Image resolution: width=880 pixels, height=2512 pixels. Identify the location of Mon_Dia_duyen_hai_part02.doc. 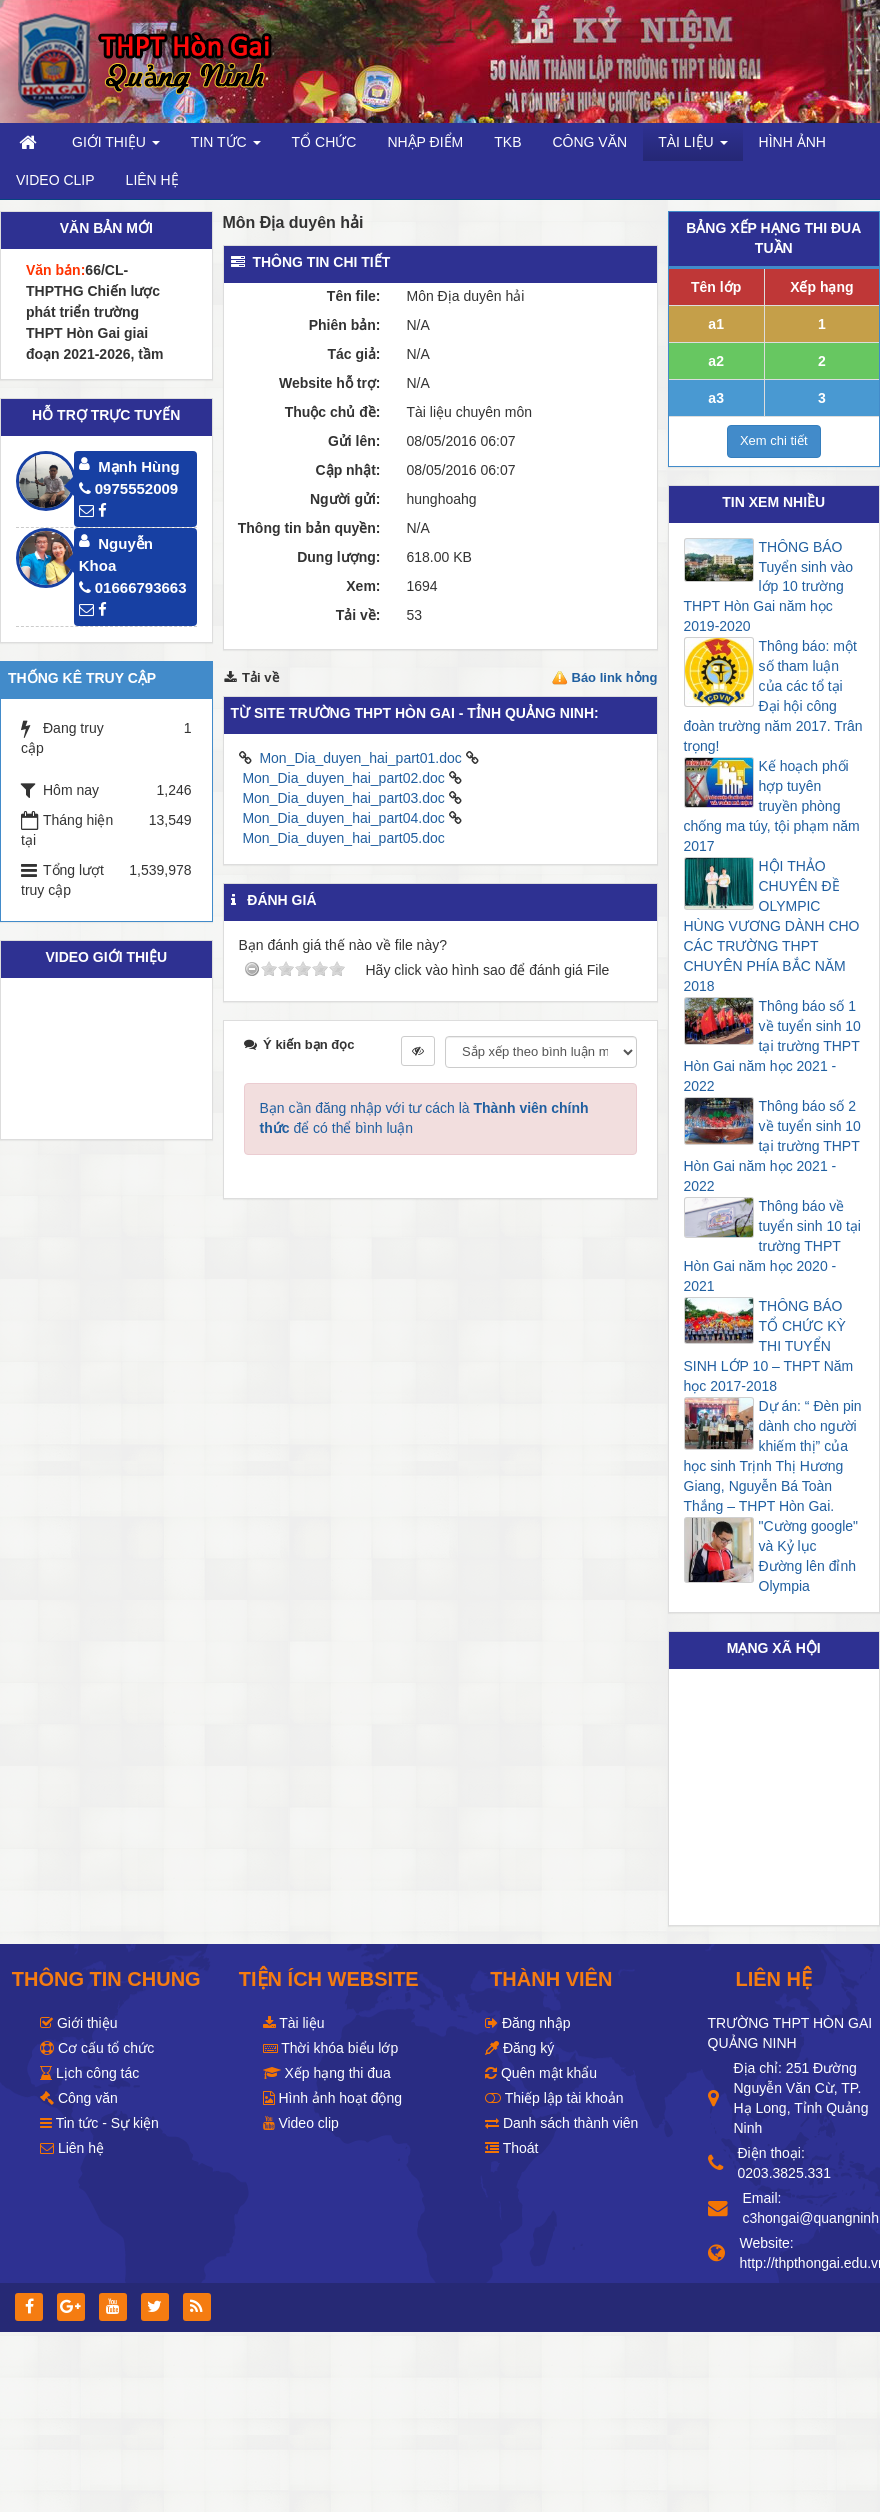
(343, 778).